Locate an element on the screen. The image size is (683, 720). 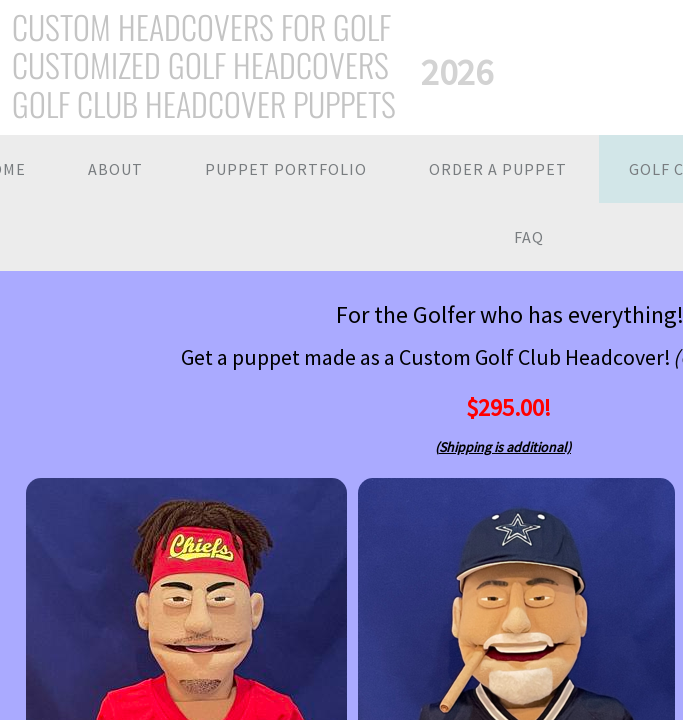
About is located at coordinates (115, 169).